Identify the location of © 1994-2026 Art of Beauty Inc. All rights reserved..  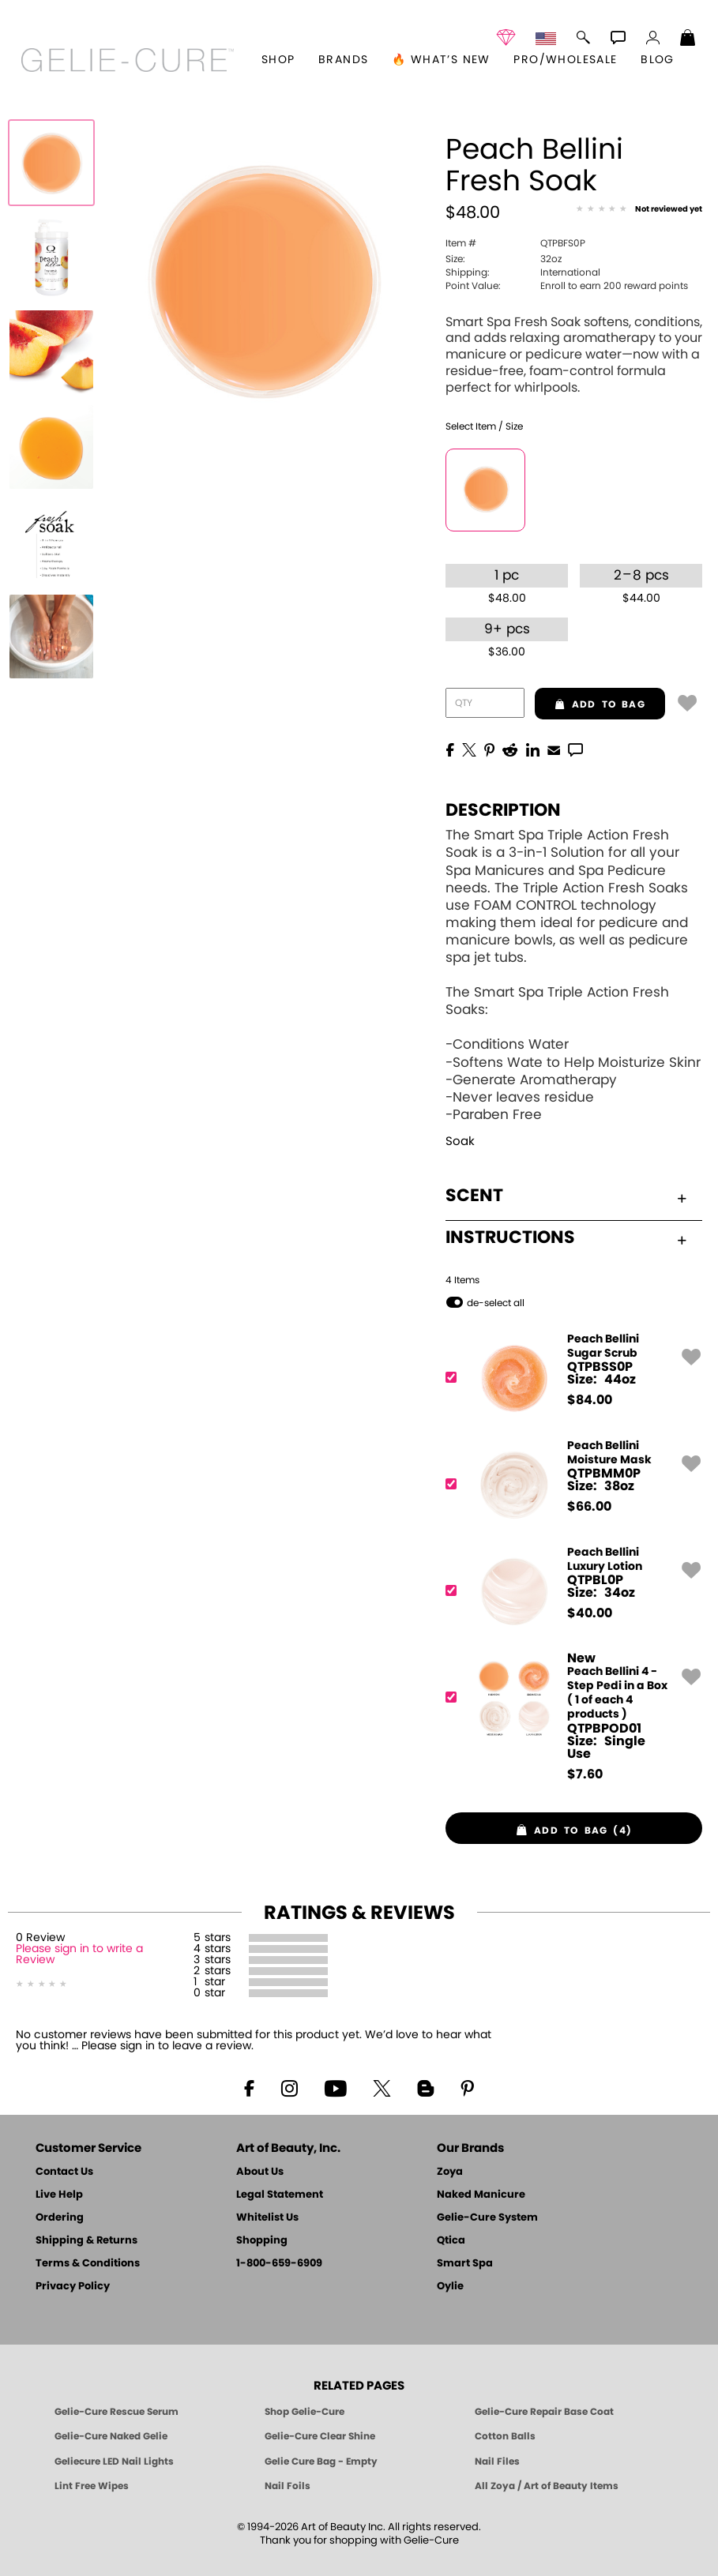
(359, 2534).